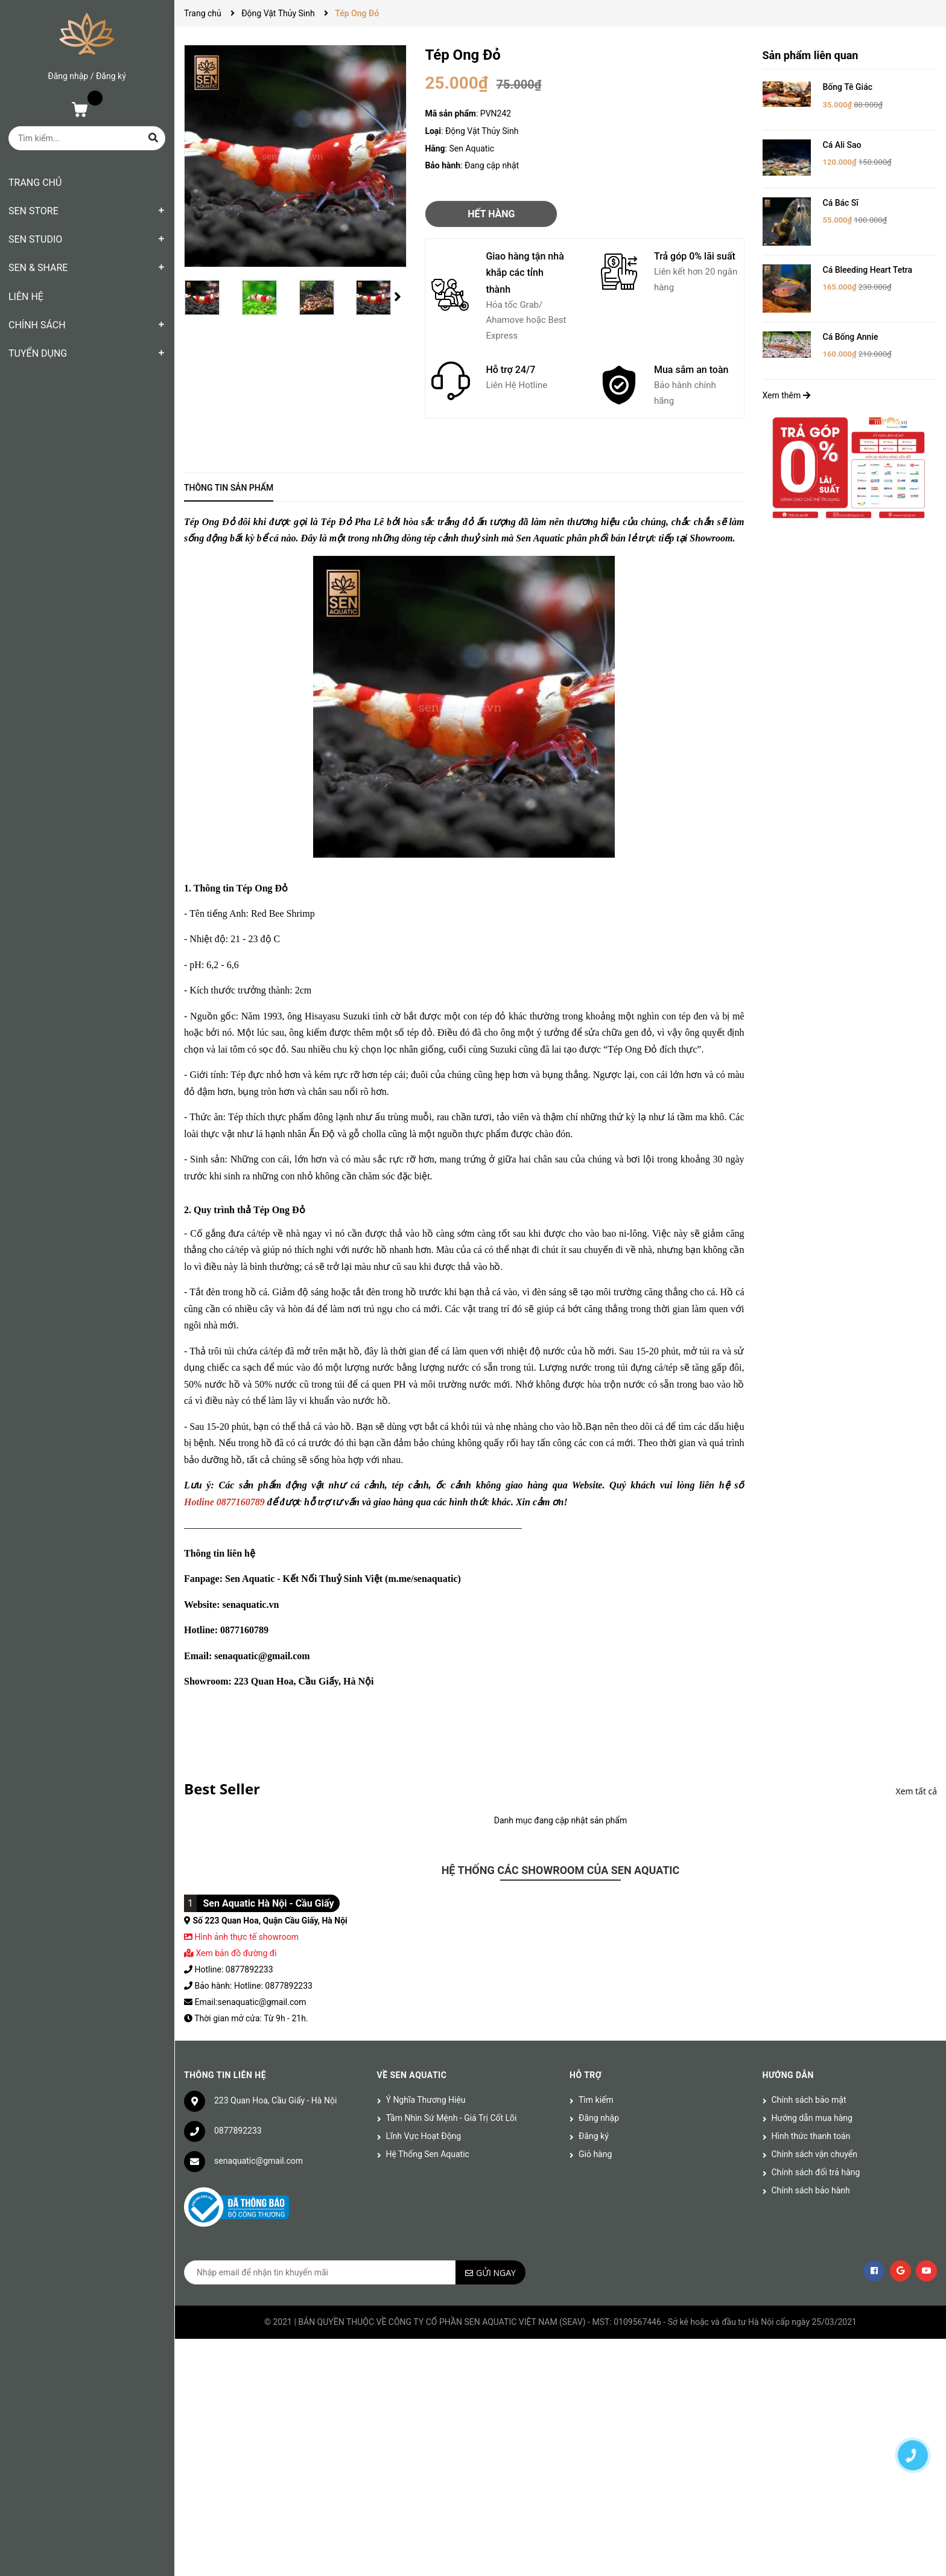  Describe the element at coordinates (222, 1789) in the screenshot. I see `Best Seller` at that location.